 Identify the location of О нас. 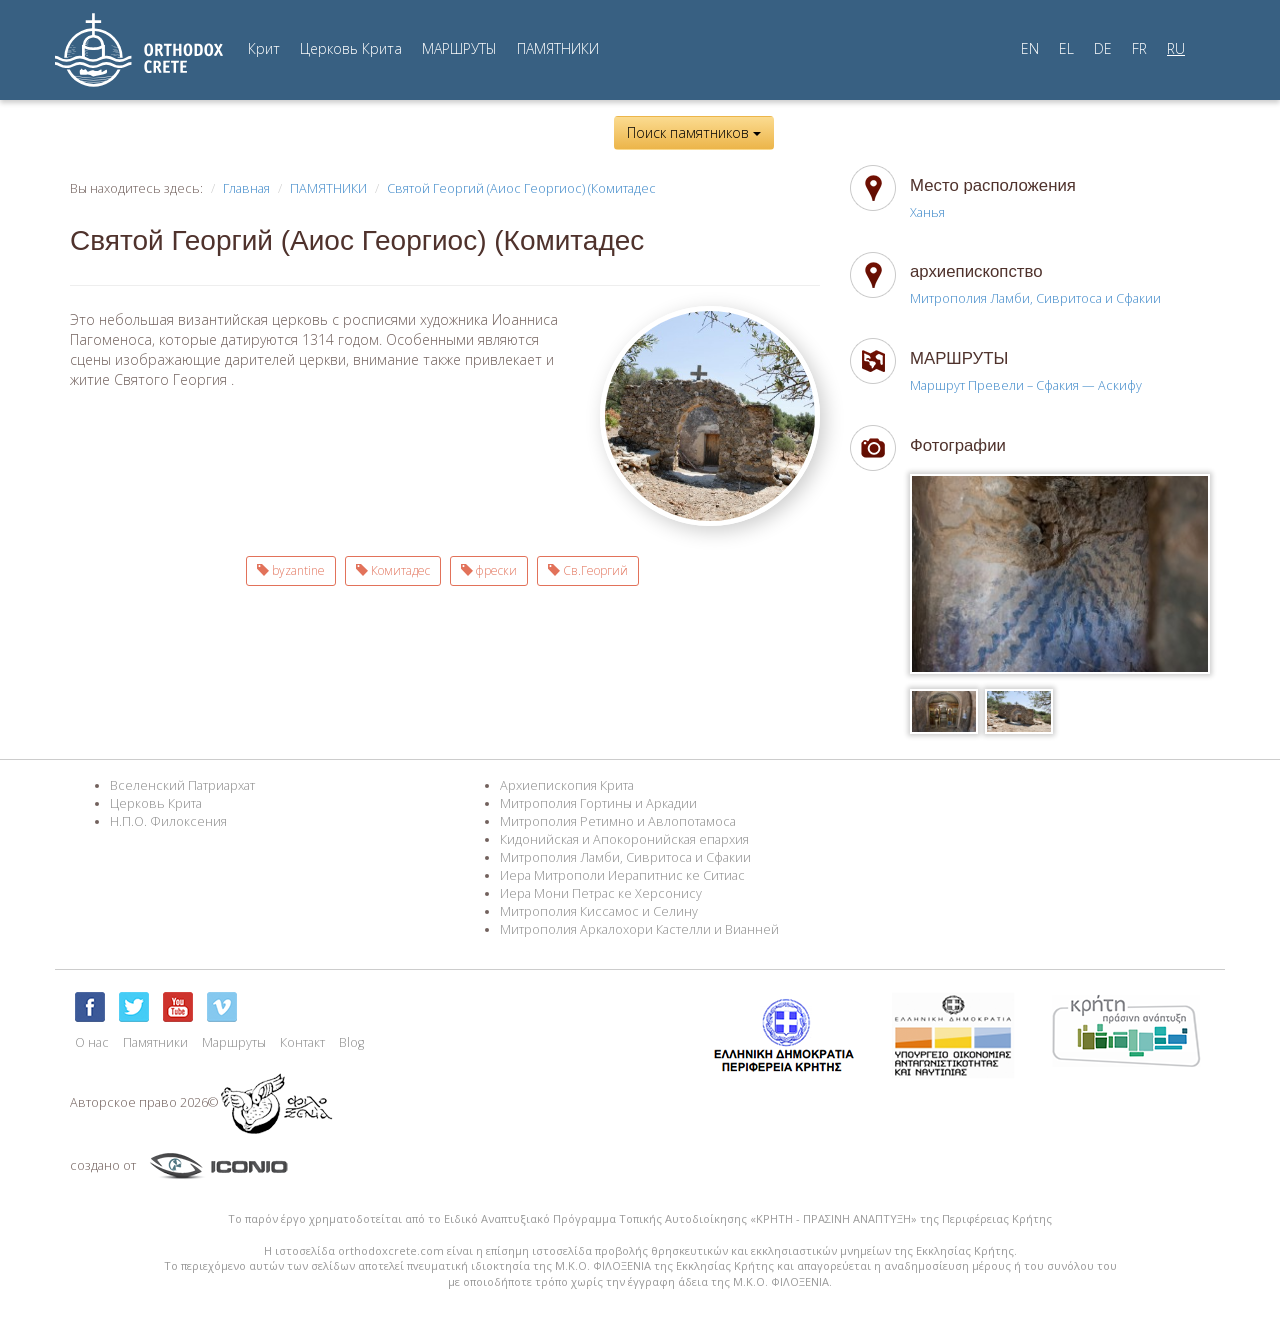
(92, 1042).